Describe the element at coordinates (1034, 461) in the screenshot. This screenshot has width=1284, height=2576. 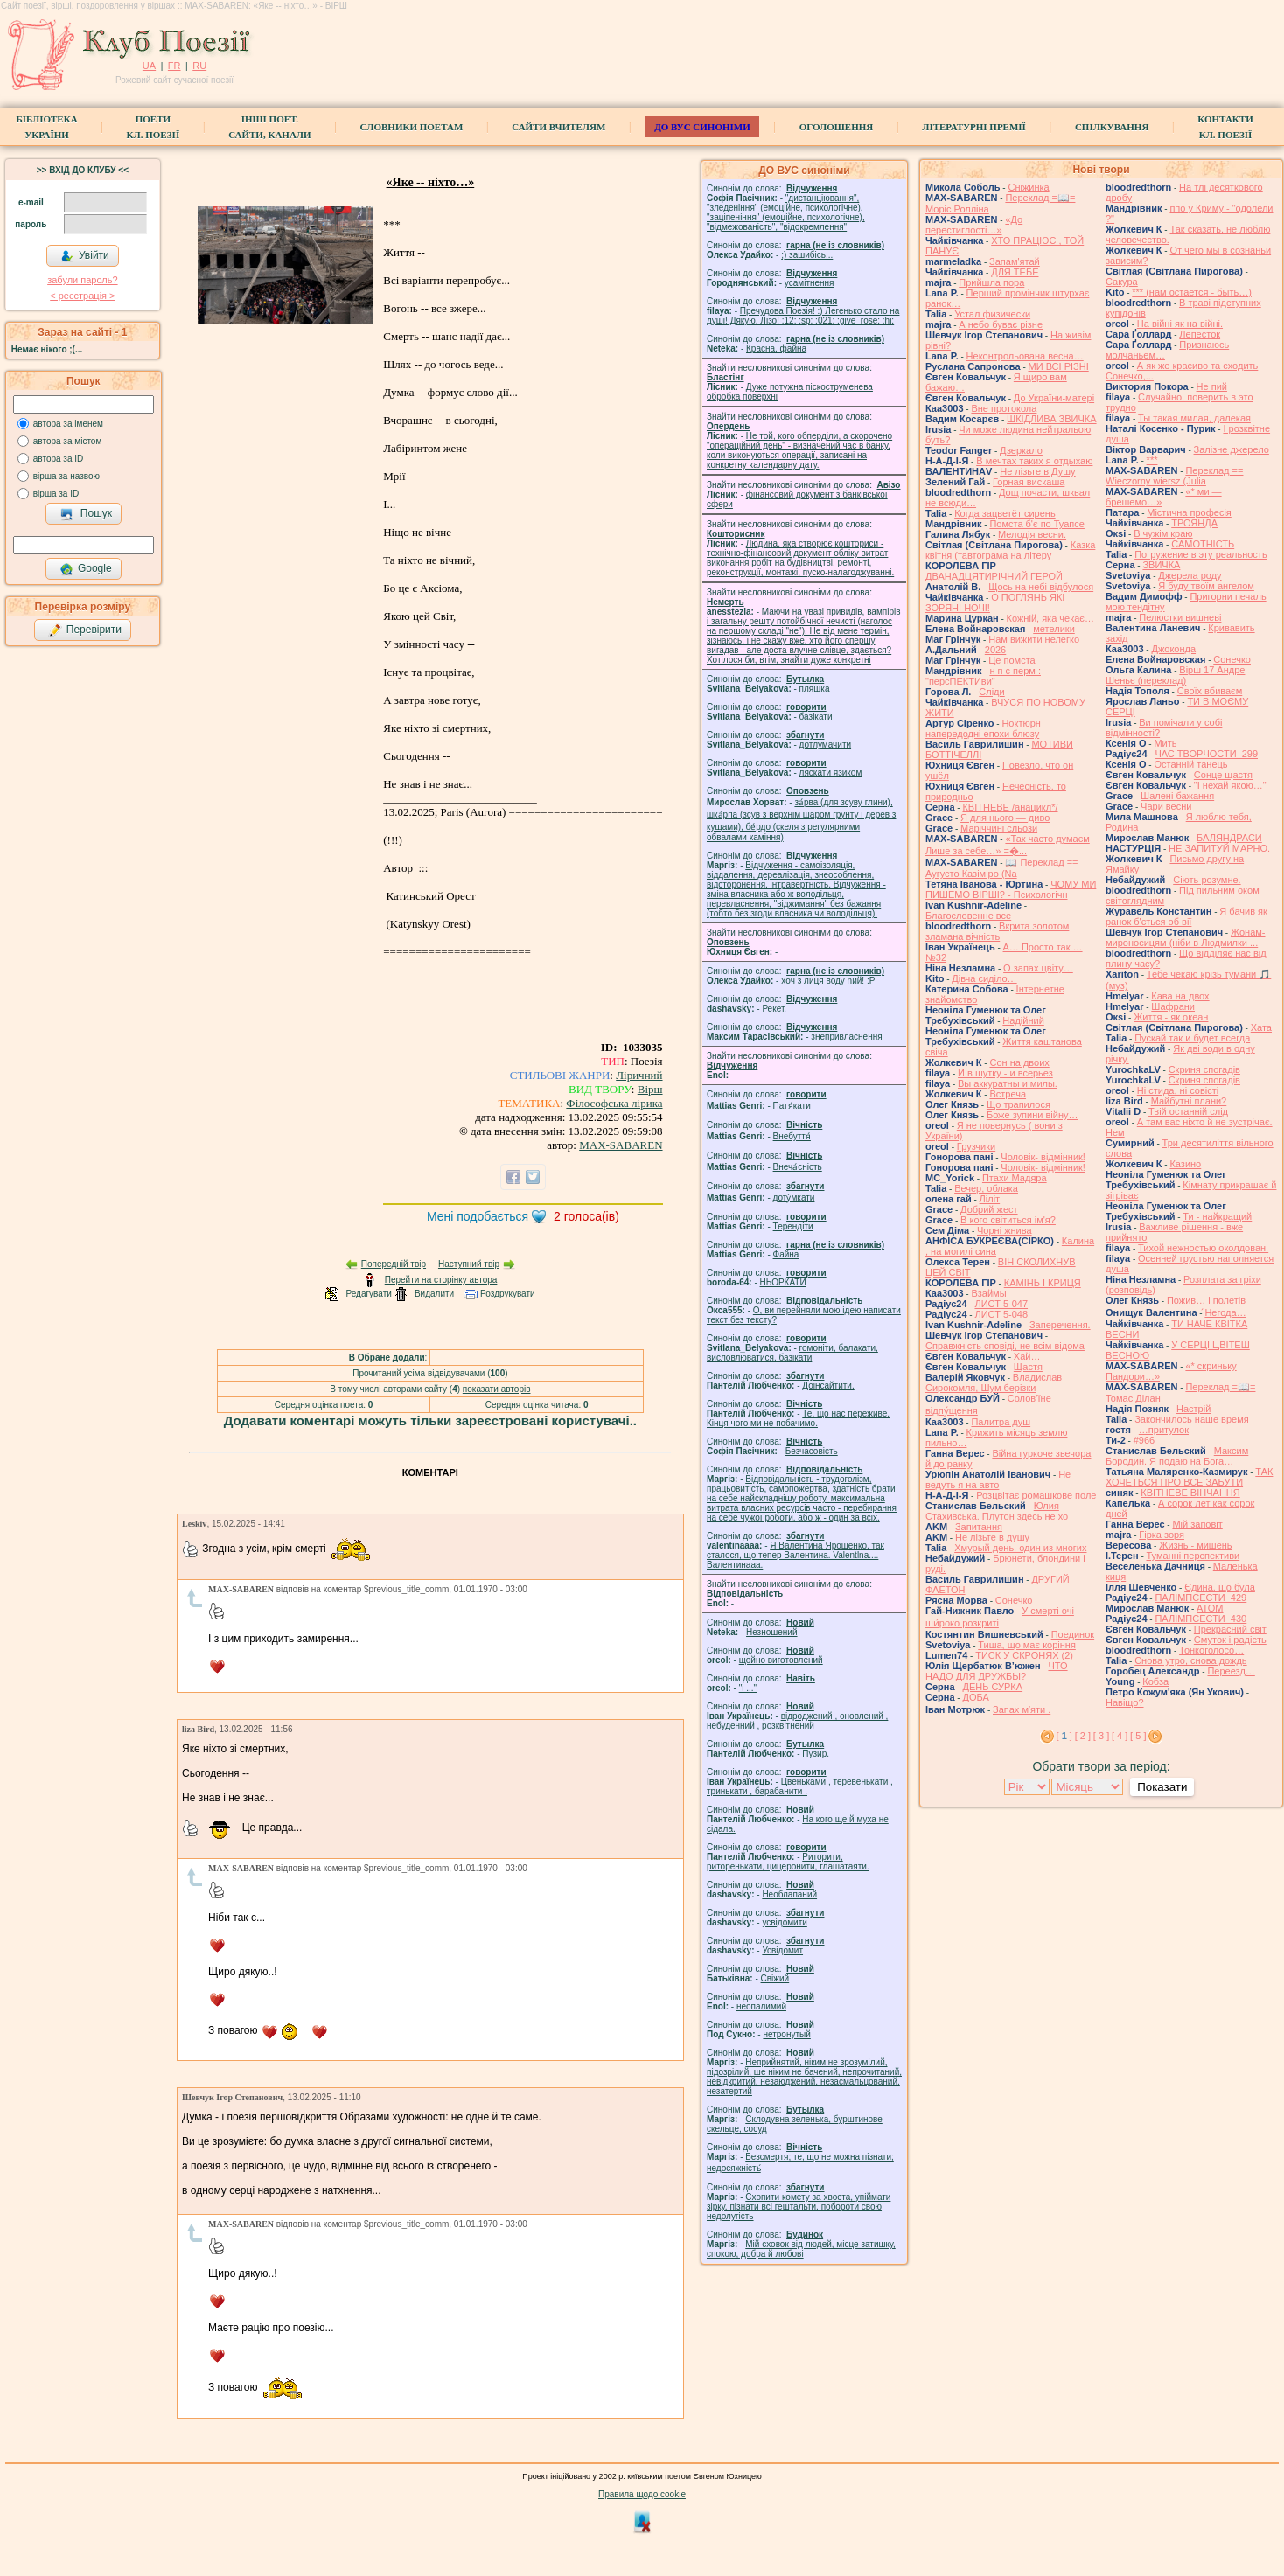
I see `В мечтах таких я отдыхаю` at that location.